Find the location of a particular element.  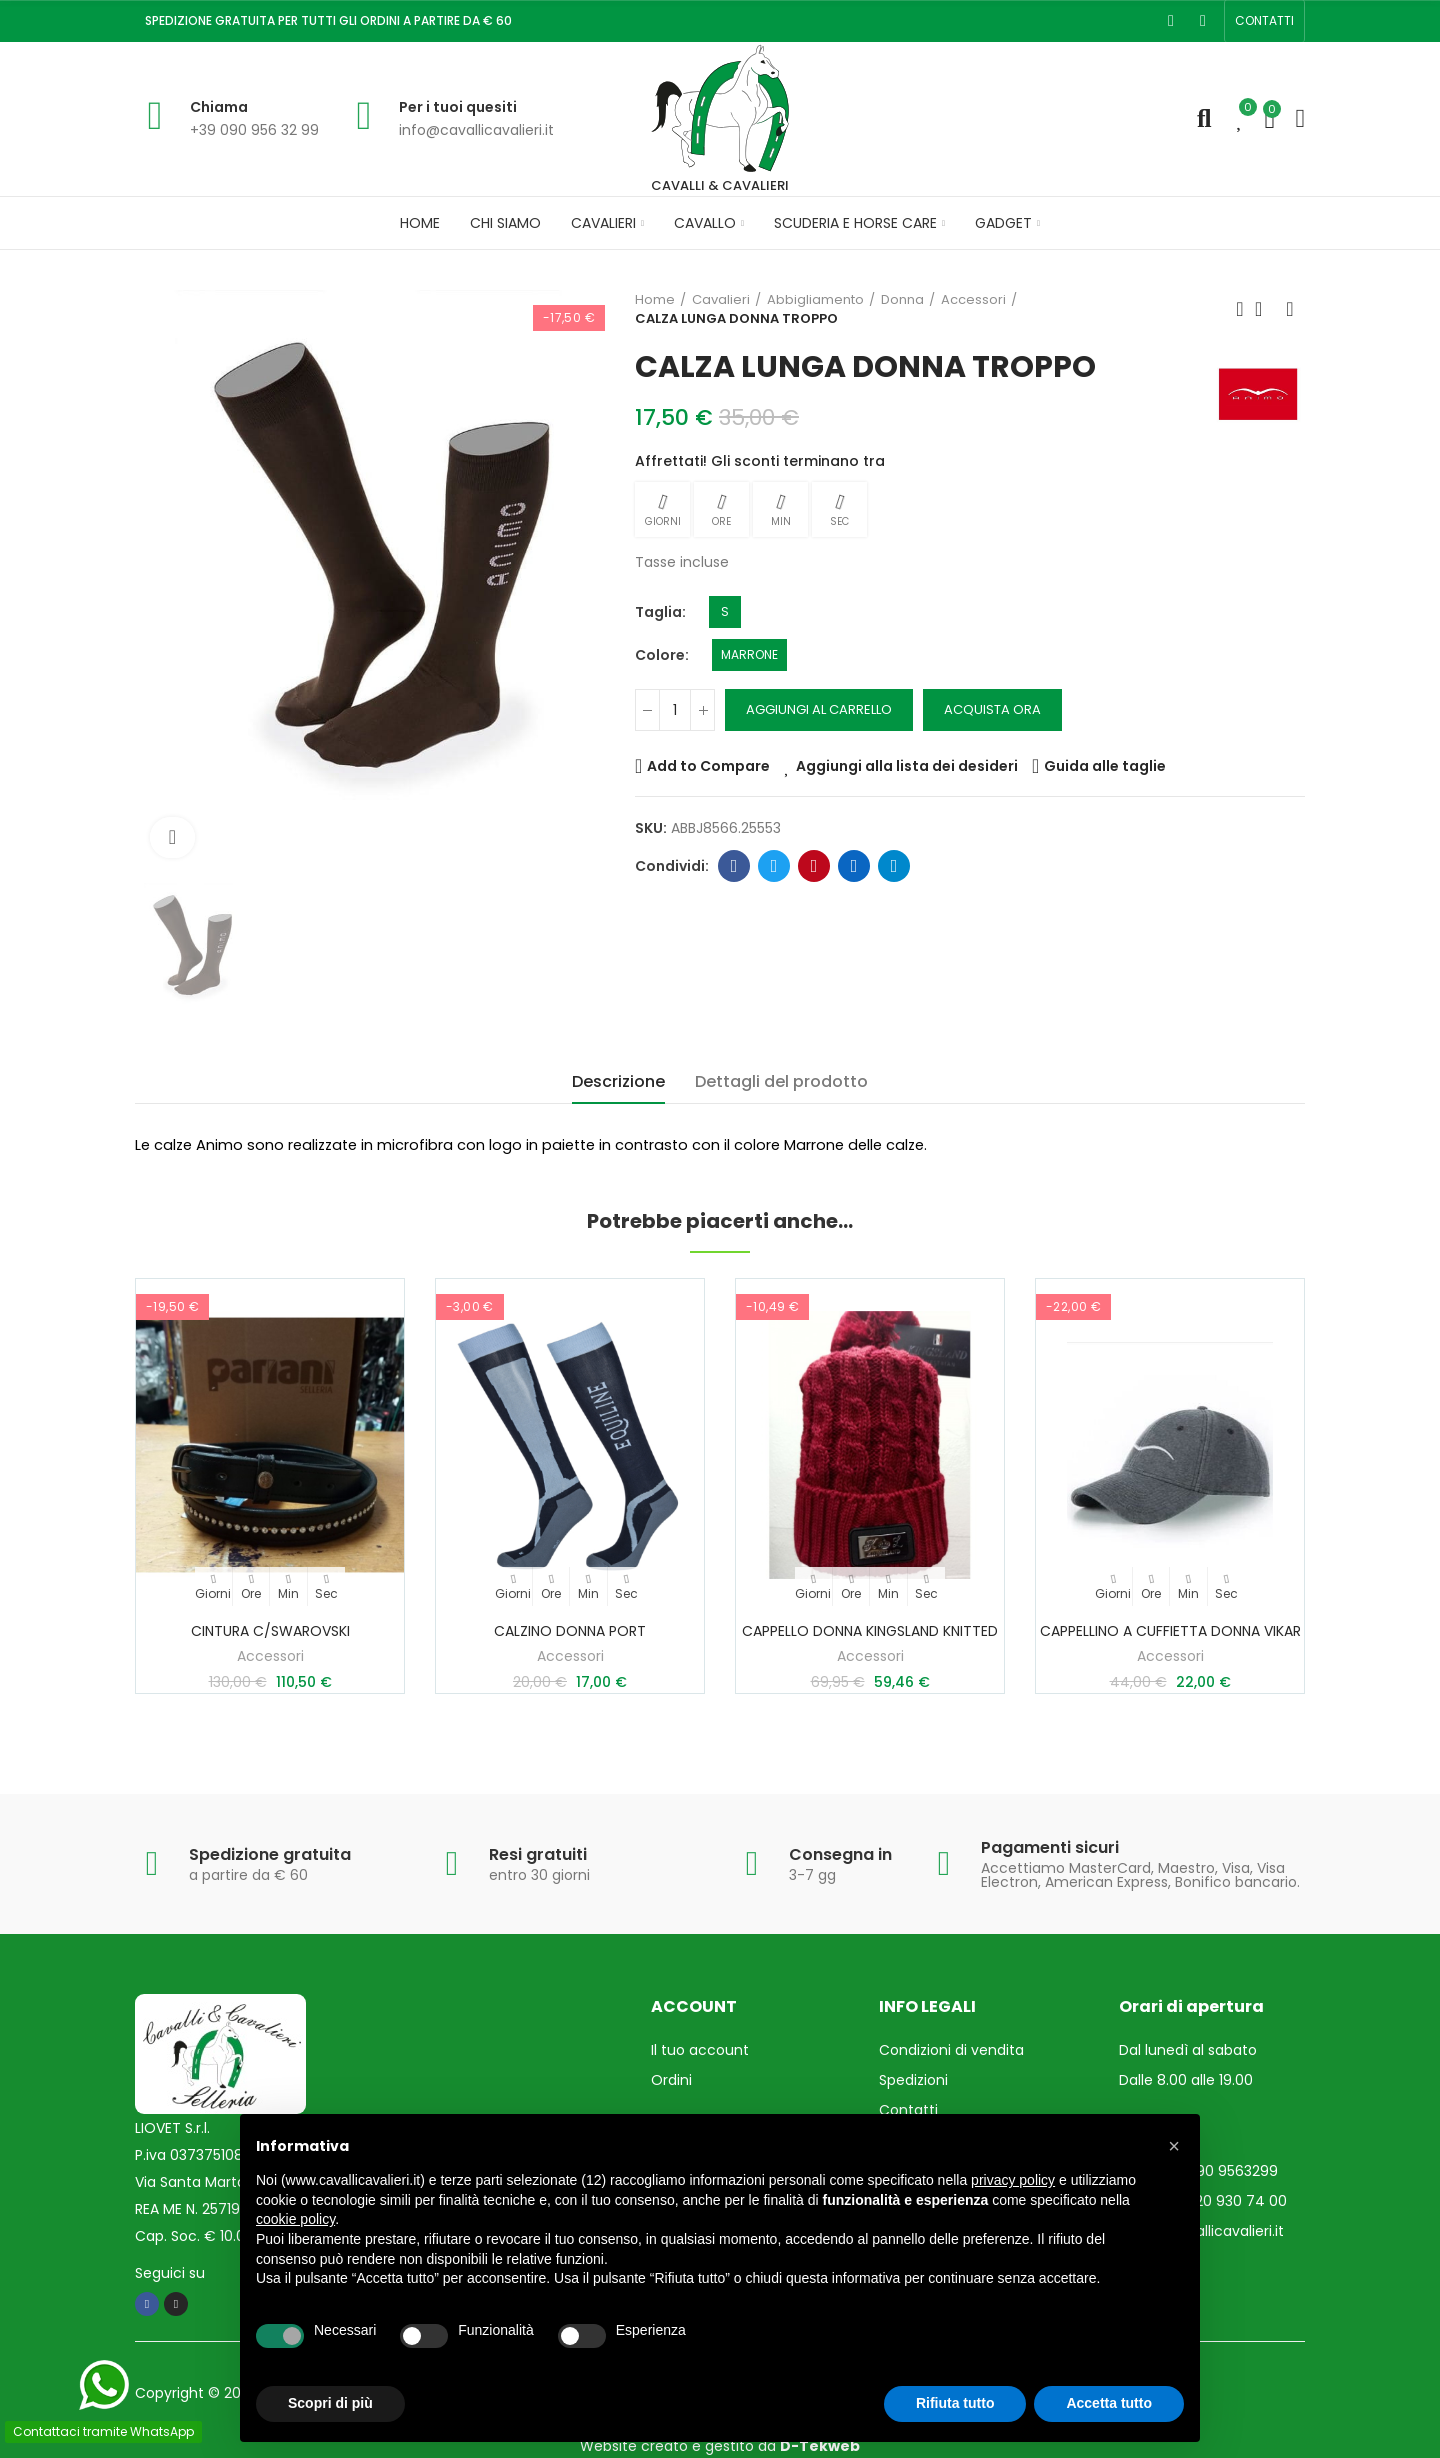

Torna in Home is located at coordinates (1265, 309).